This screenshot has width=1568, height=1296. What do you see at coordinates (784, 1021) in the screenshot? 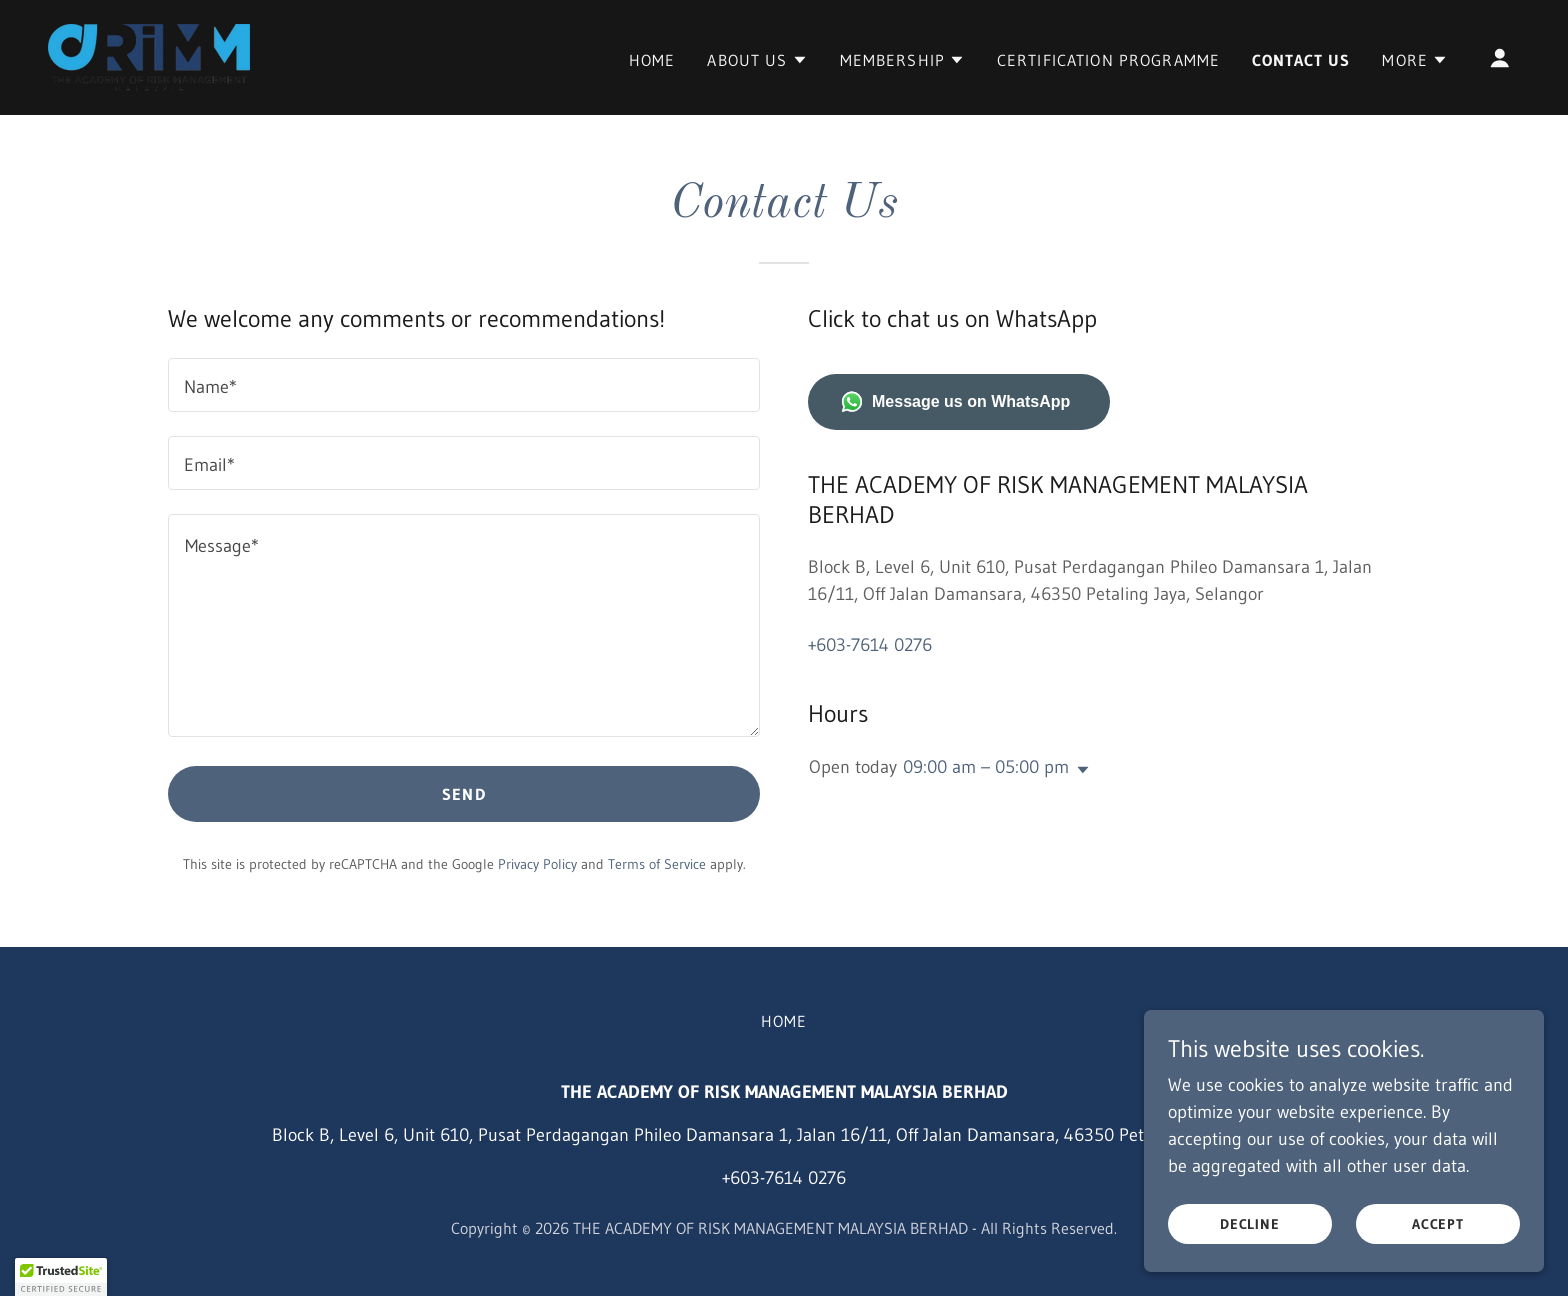
I see `Home [button]` at bounding box center [784, 1021].